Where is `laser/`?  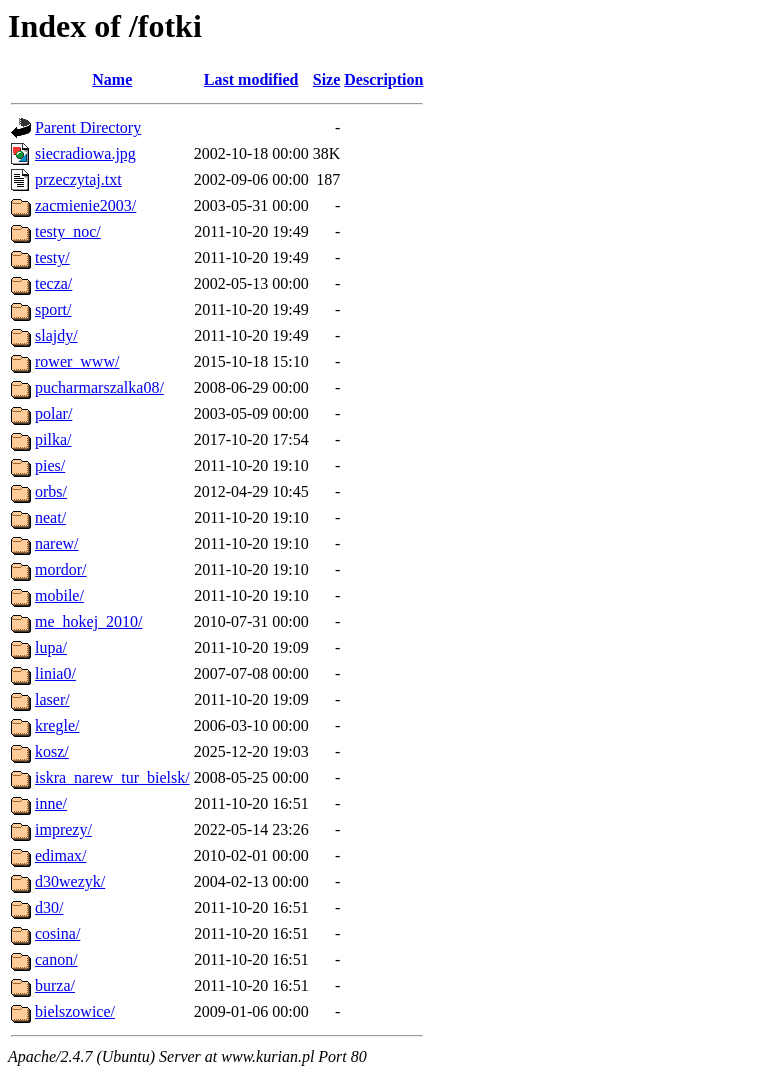
laser/ is located at coordinates (52, 699).